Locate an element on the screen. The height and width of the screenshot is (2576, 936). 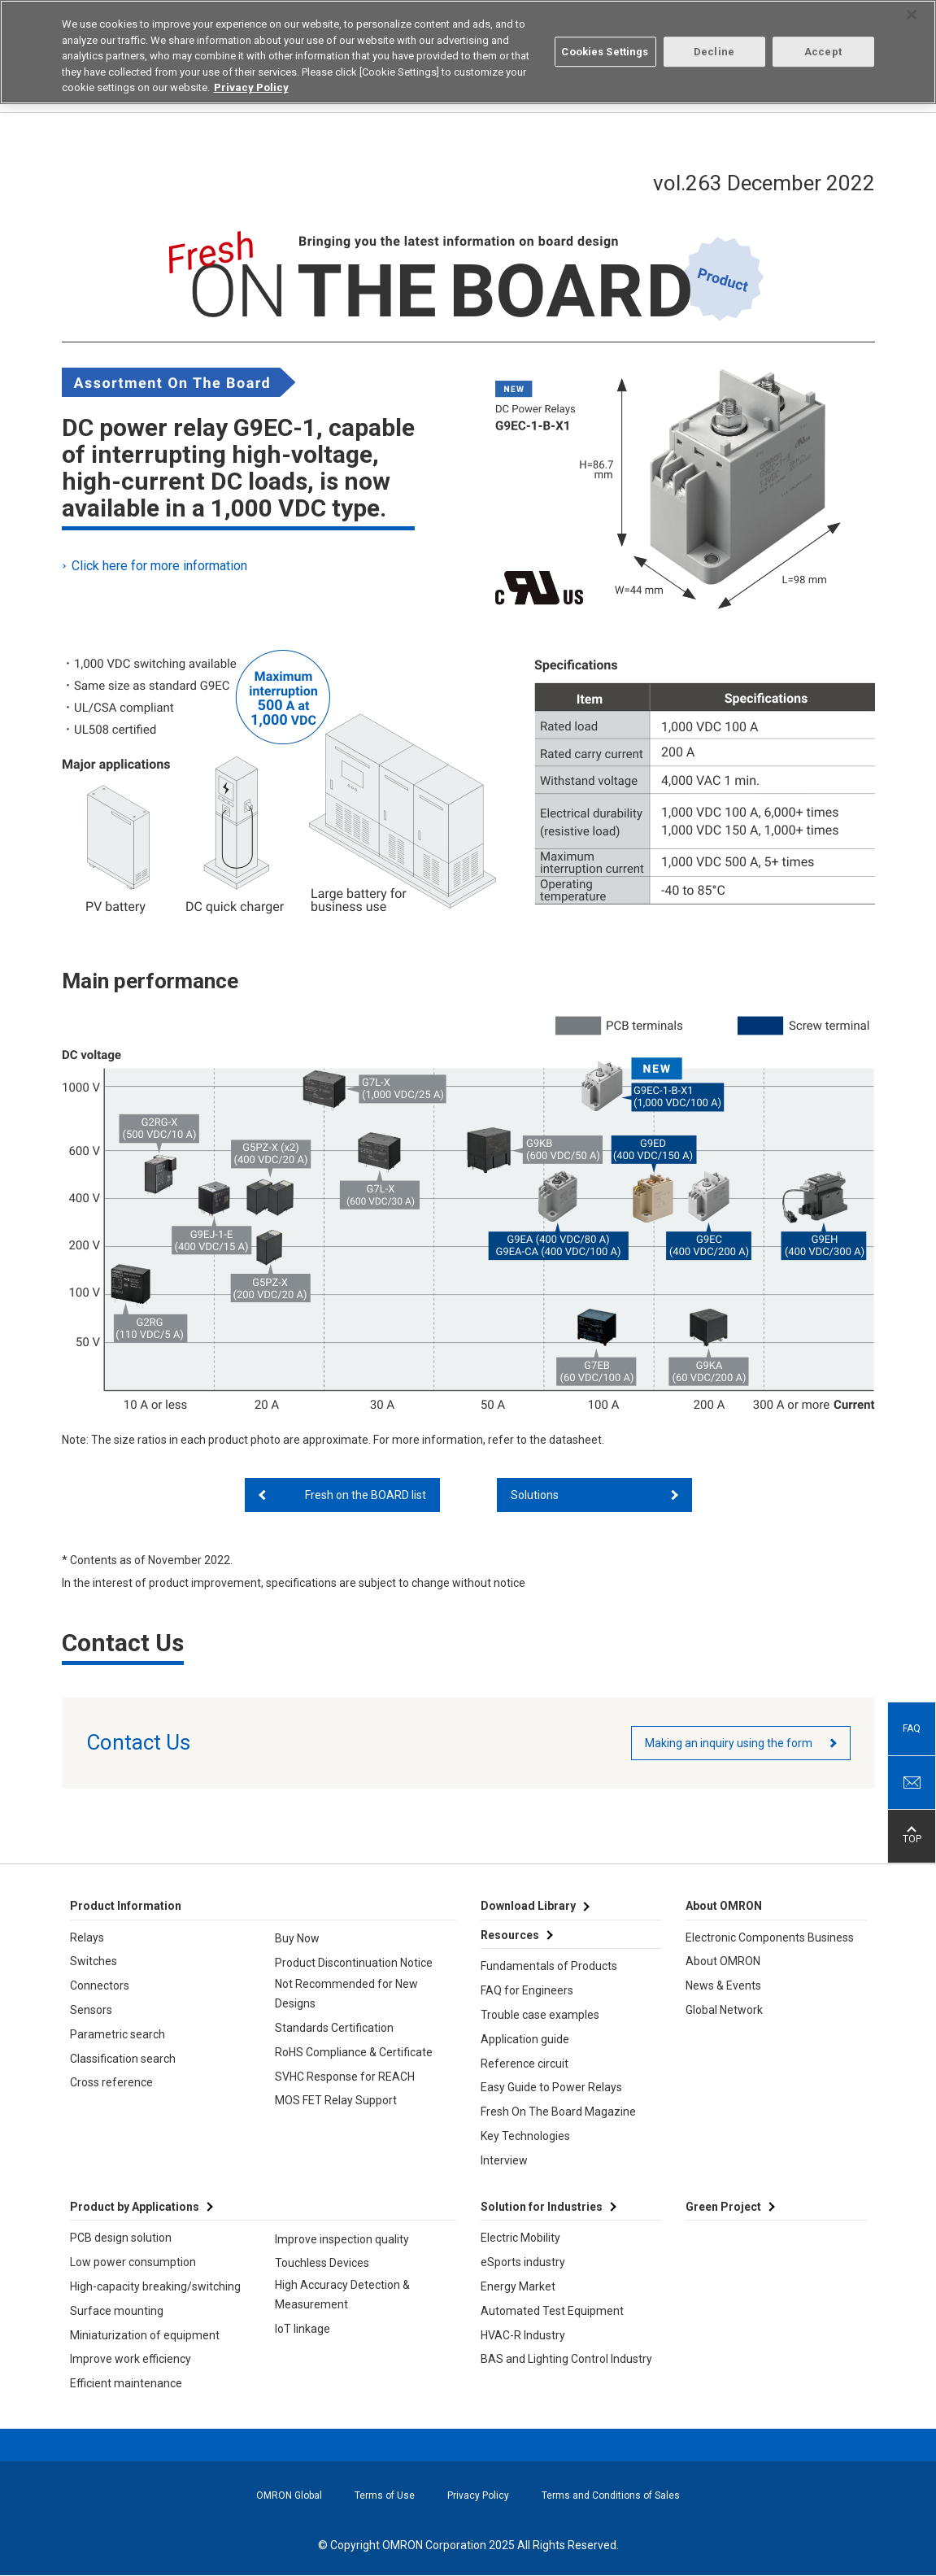
Cross reference is located at coordinates (111, 2082).